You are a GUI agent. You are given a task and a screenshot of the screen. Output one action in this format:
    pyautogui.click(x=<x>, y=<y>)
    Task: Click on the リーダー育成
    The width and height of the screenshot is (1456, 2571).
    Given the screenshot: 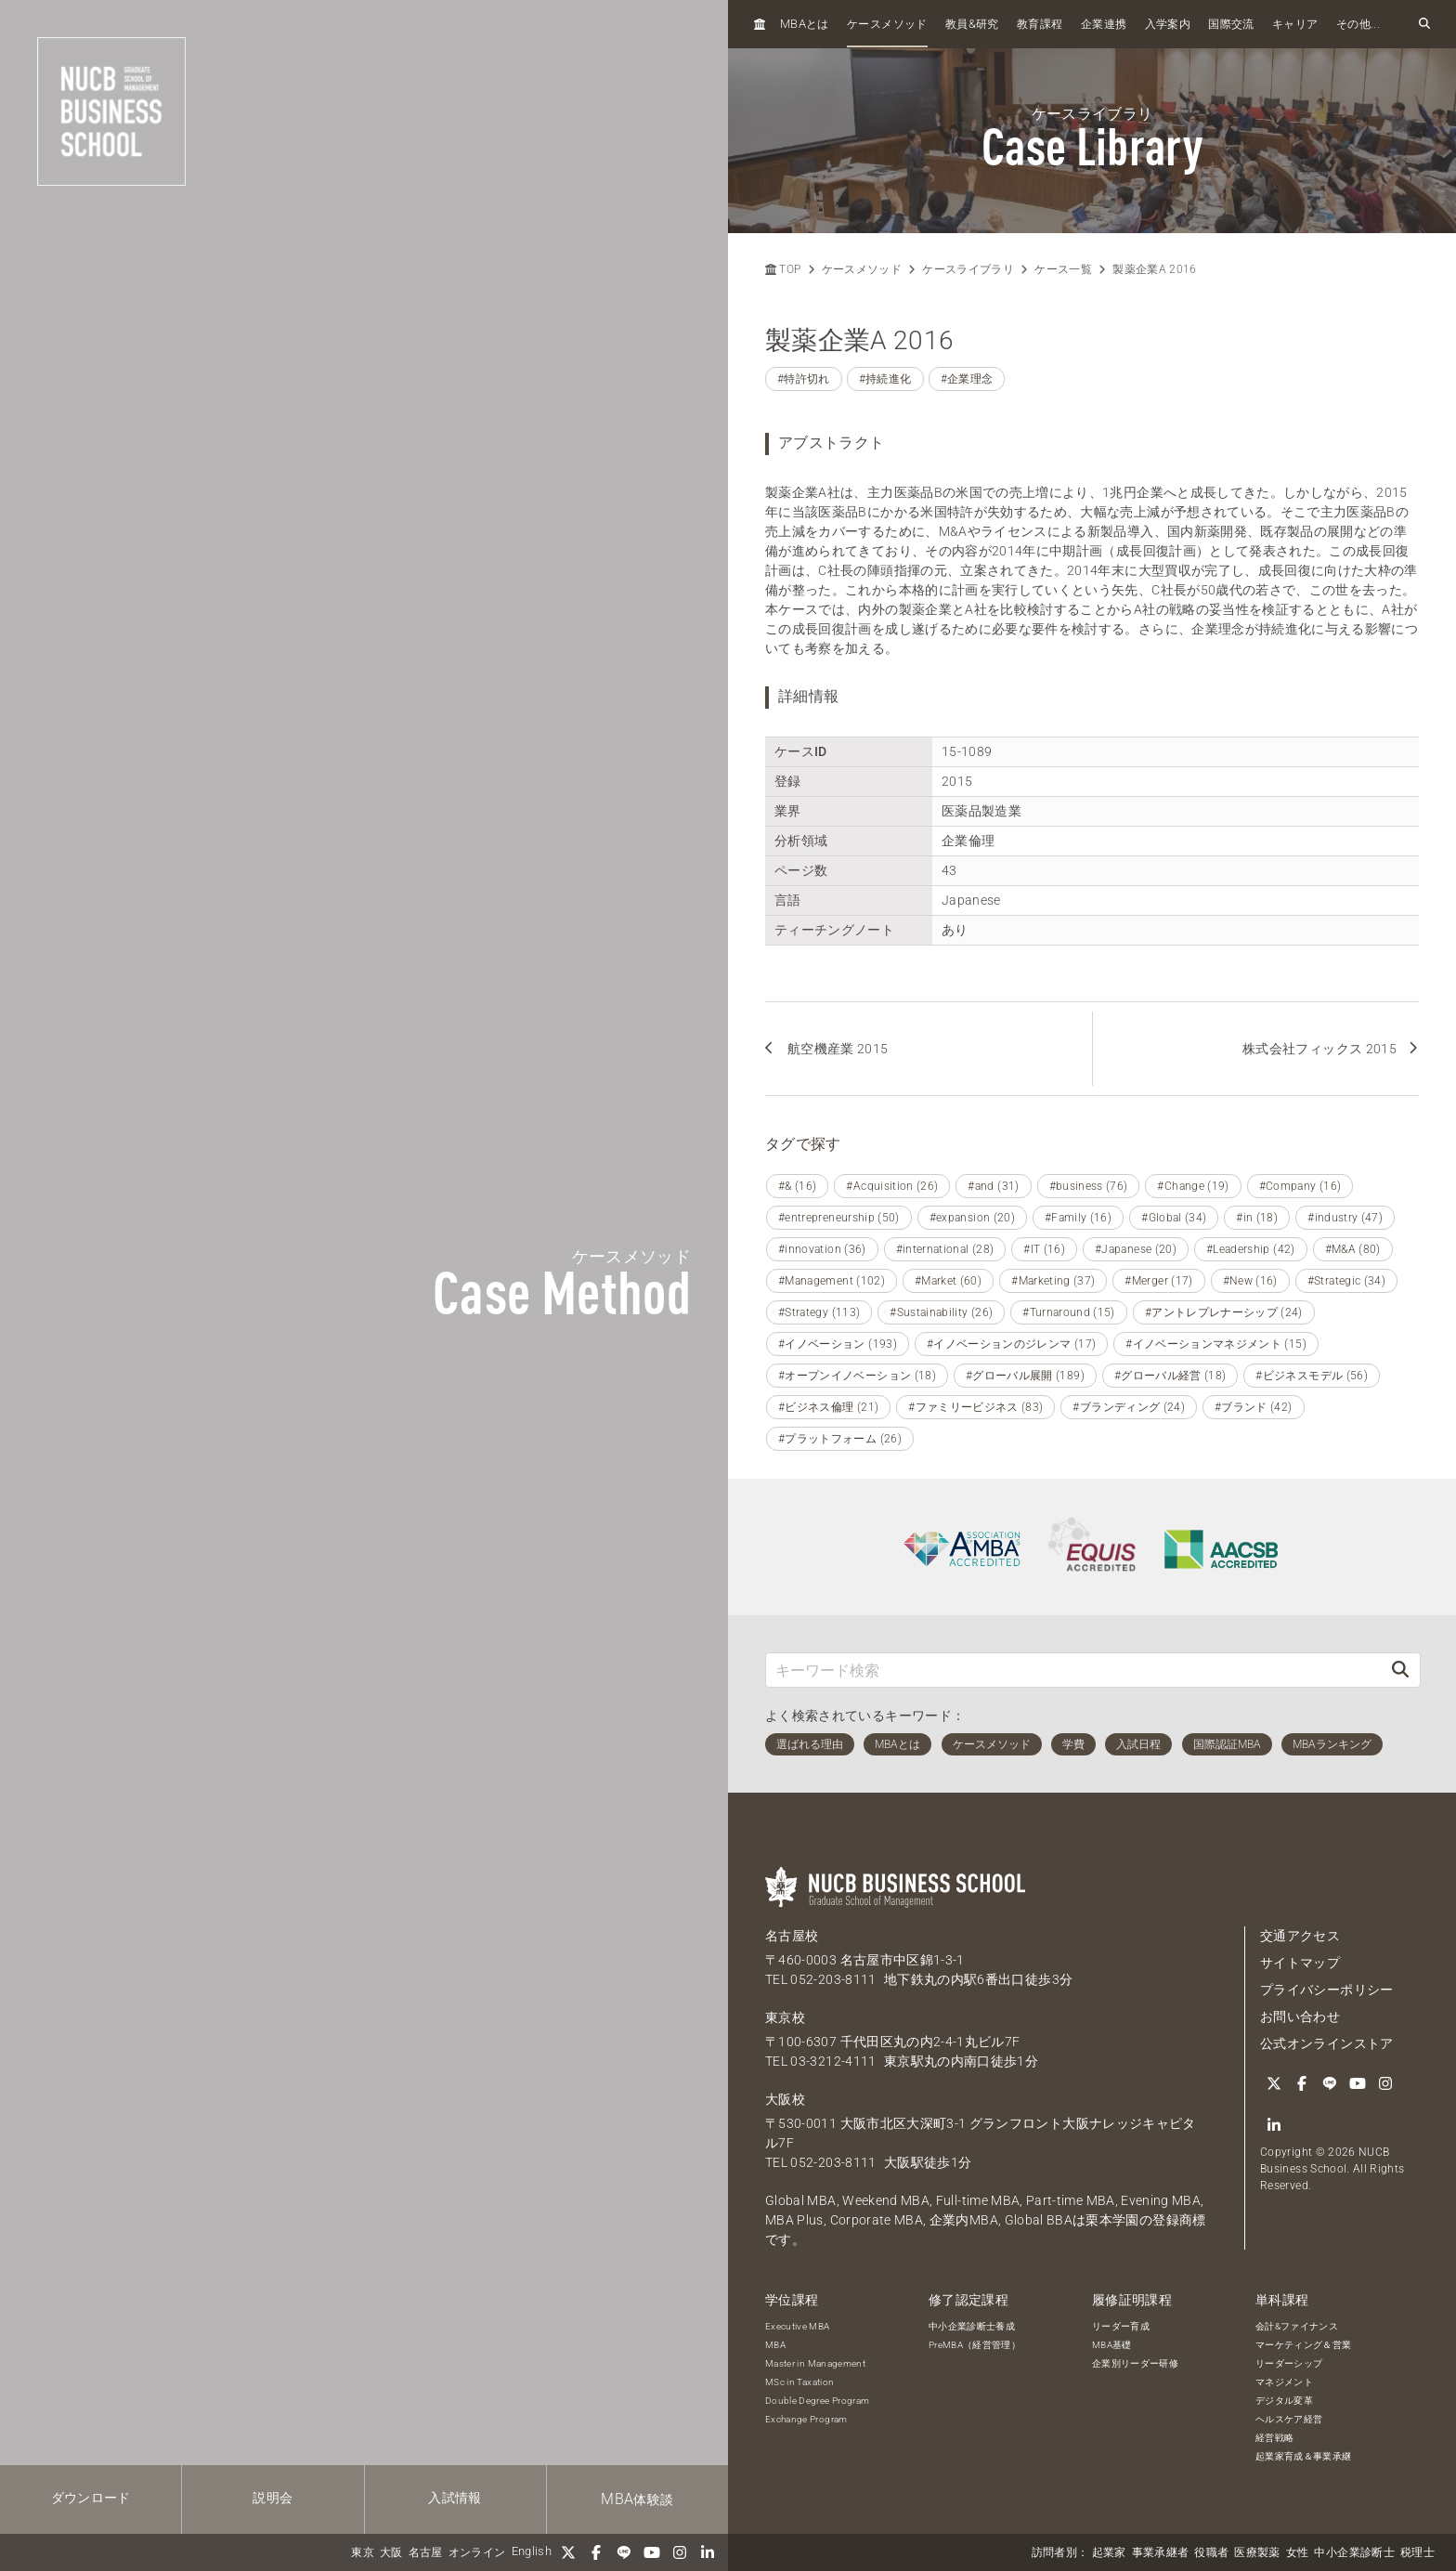 What is the action you would take?
    pyautogui.click(x=1121, y=2326)
    